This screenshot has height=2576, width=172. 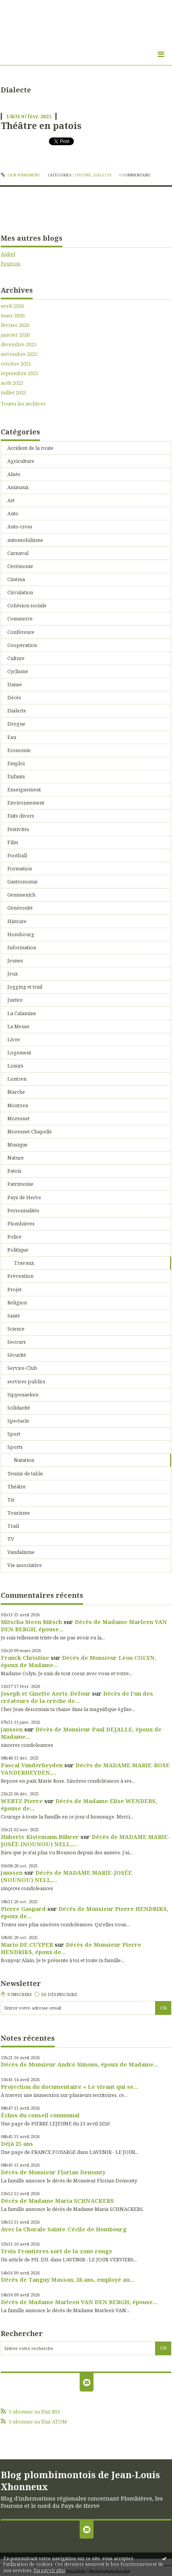 What do you see at coordinates (30, 447) in the screenshot?
I see `Accident de la route` at bounding box center [30, 447].